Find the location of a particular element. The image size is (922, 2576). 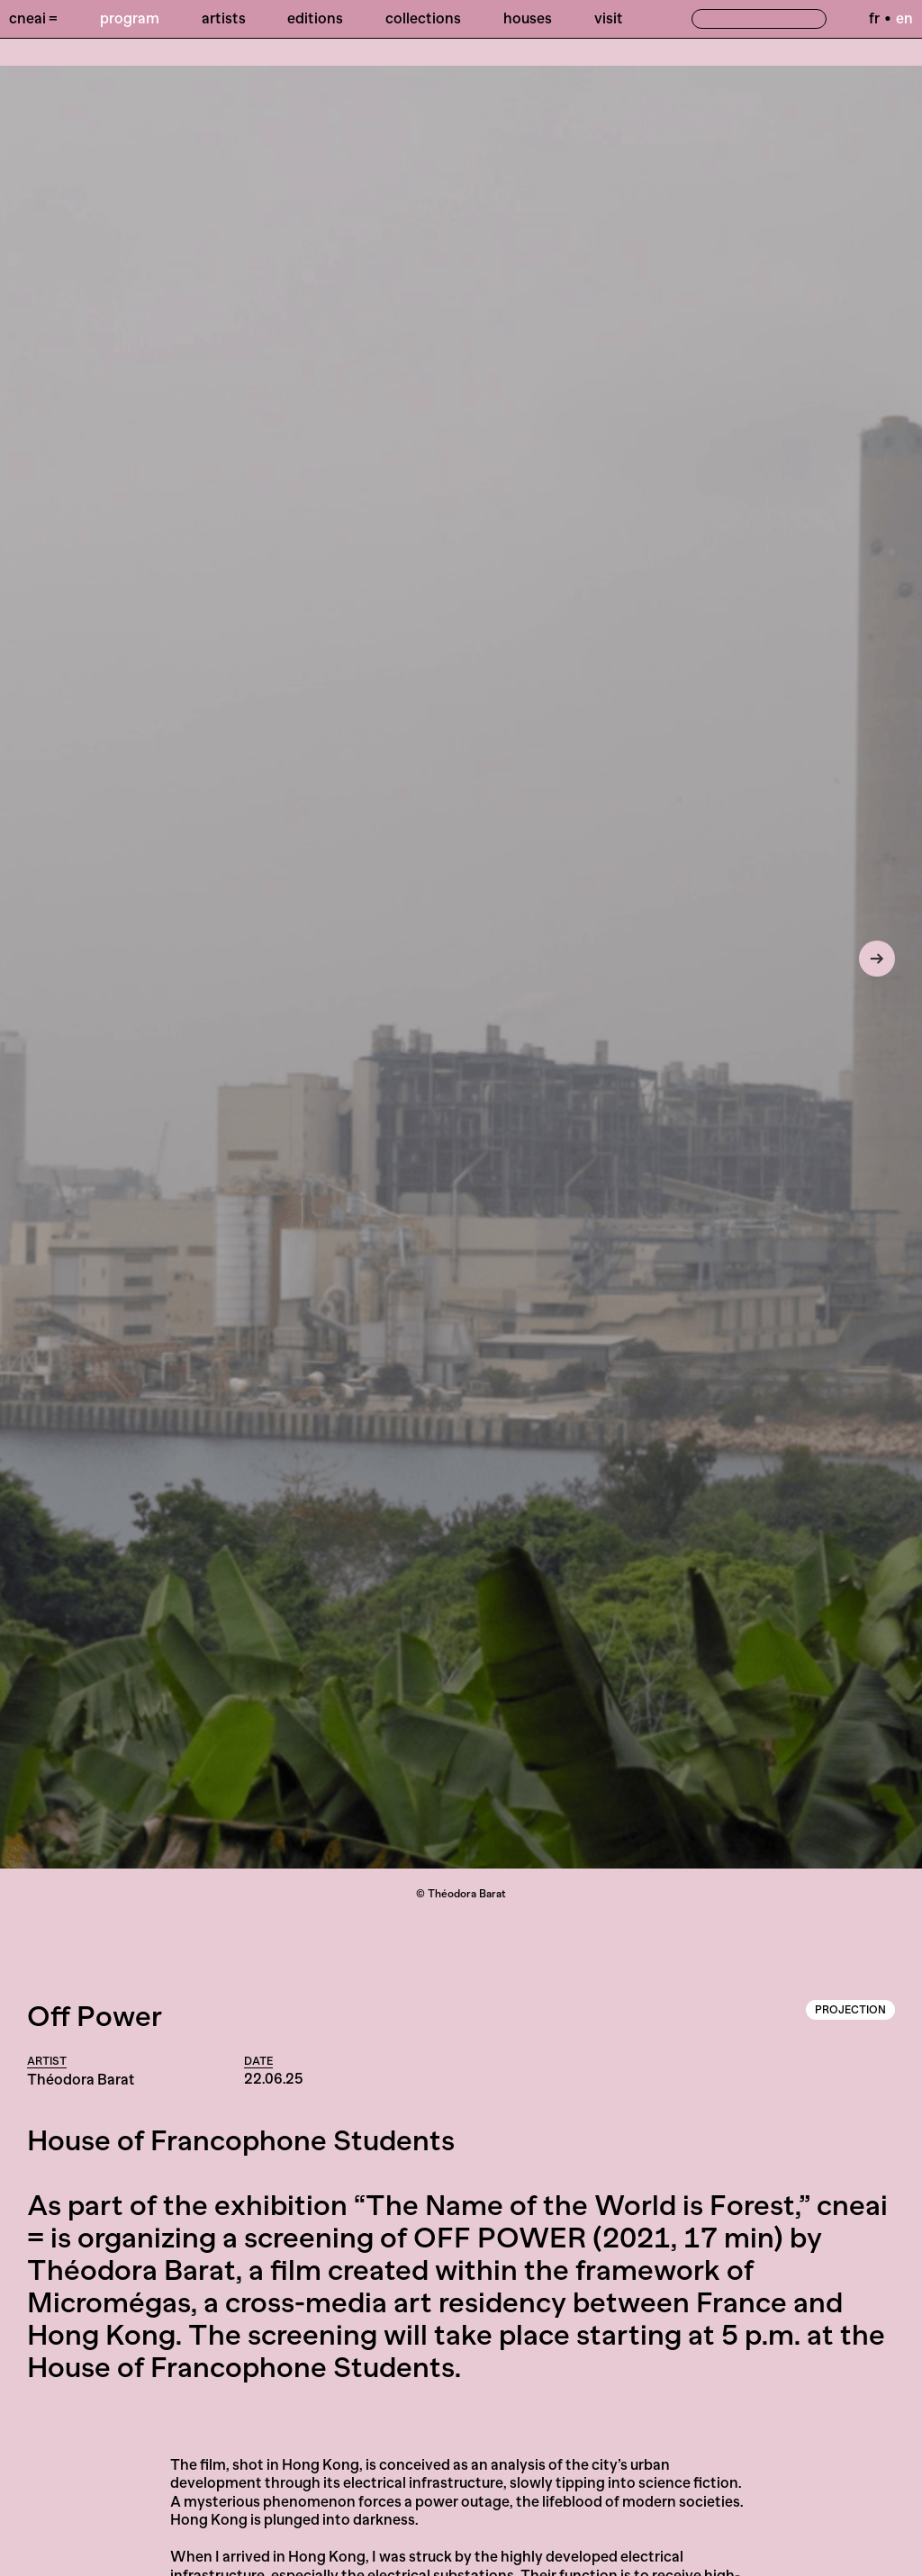

Visit is located at coordinates (608, 18).